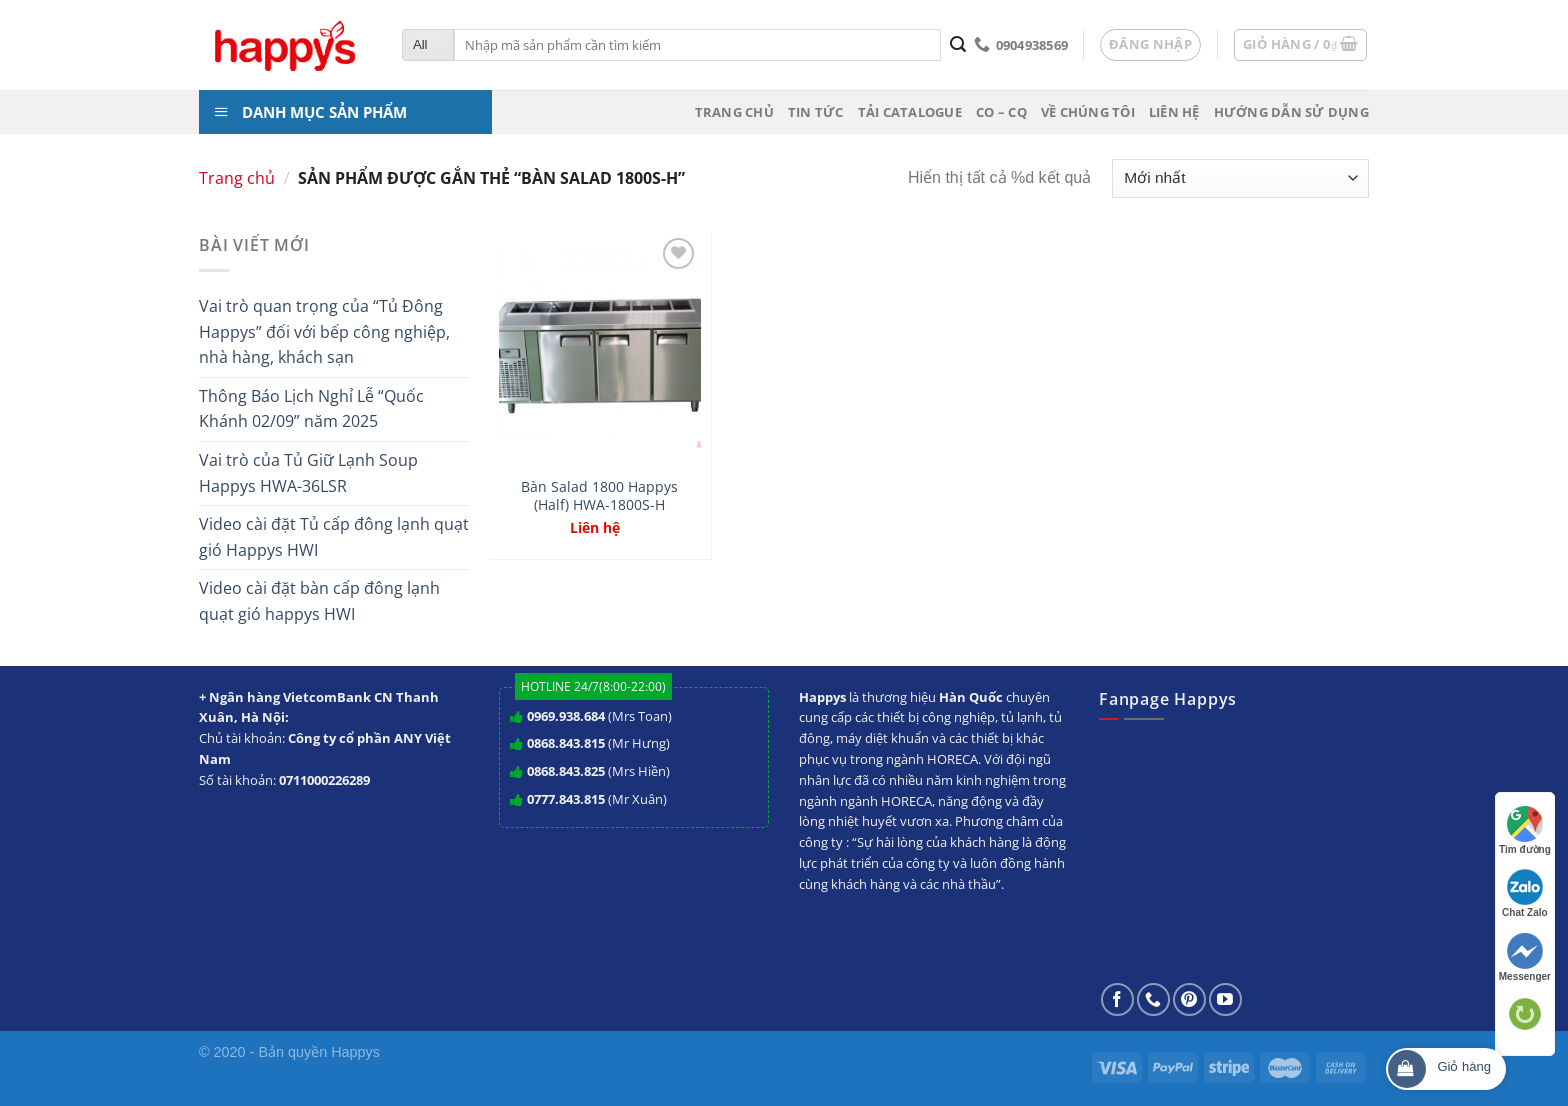 The height and width of the screenshot is (1106, 1568). Describe the element at coordinates (816, 112) in the screenshot. I see `Tin tức` at that location.